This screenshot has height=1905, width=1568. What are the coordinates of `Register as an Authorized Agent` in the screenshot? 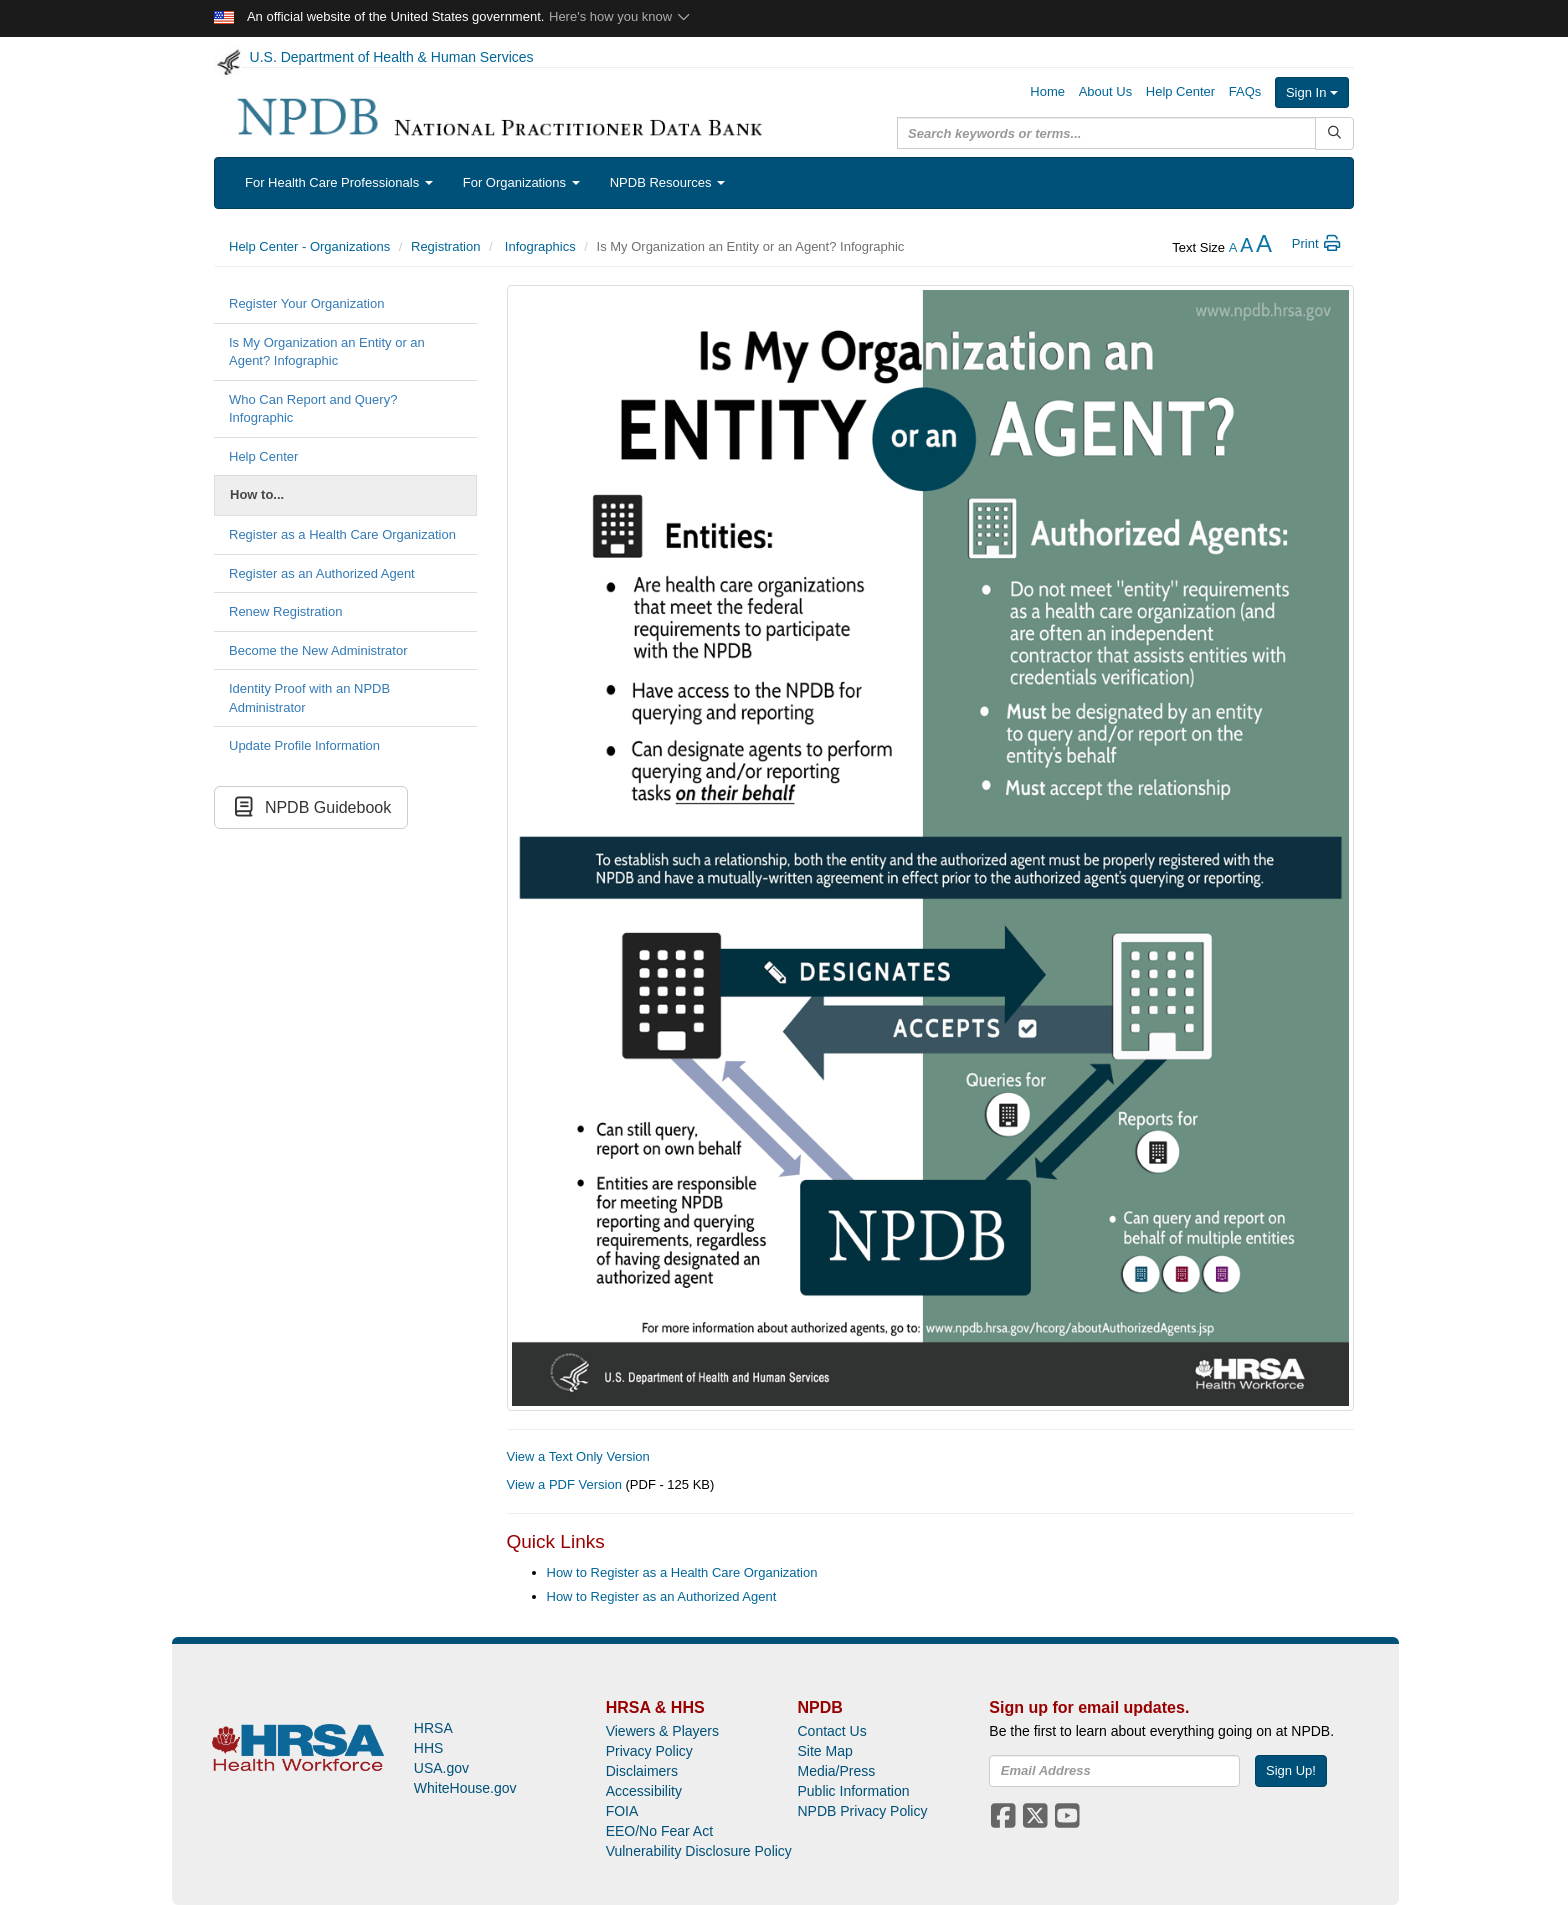 It's located at (322, 573).